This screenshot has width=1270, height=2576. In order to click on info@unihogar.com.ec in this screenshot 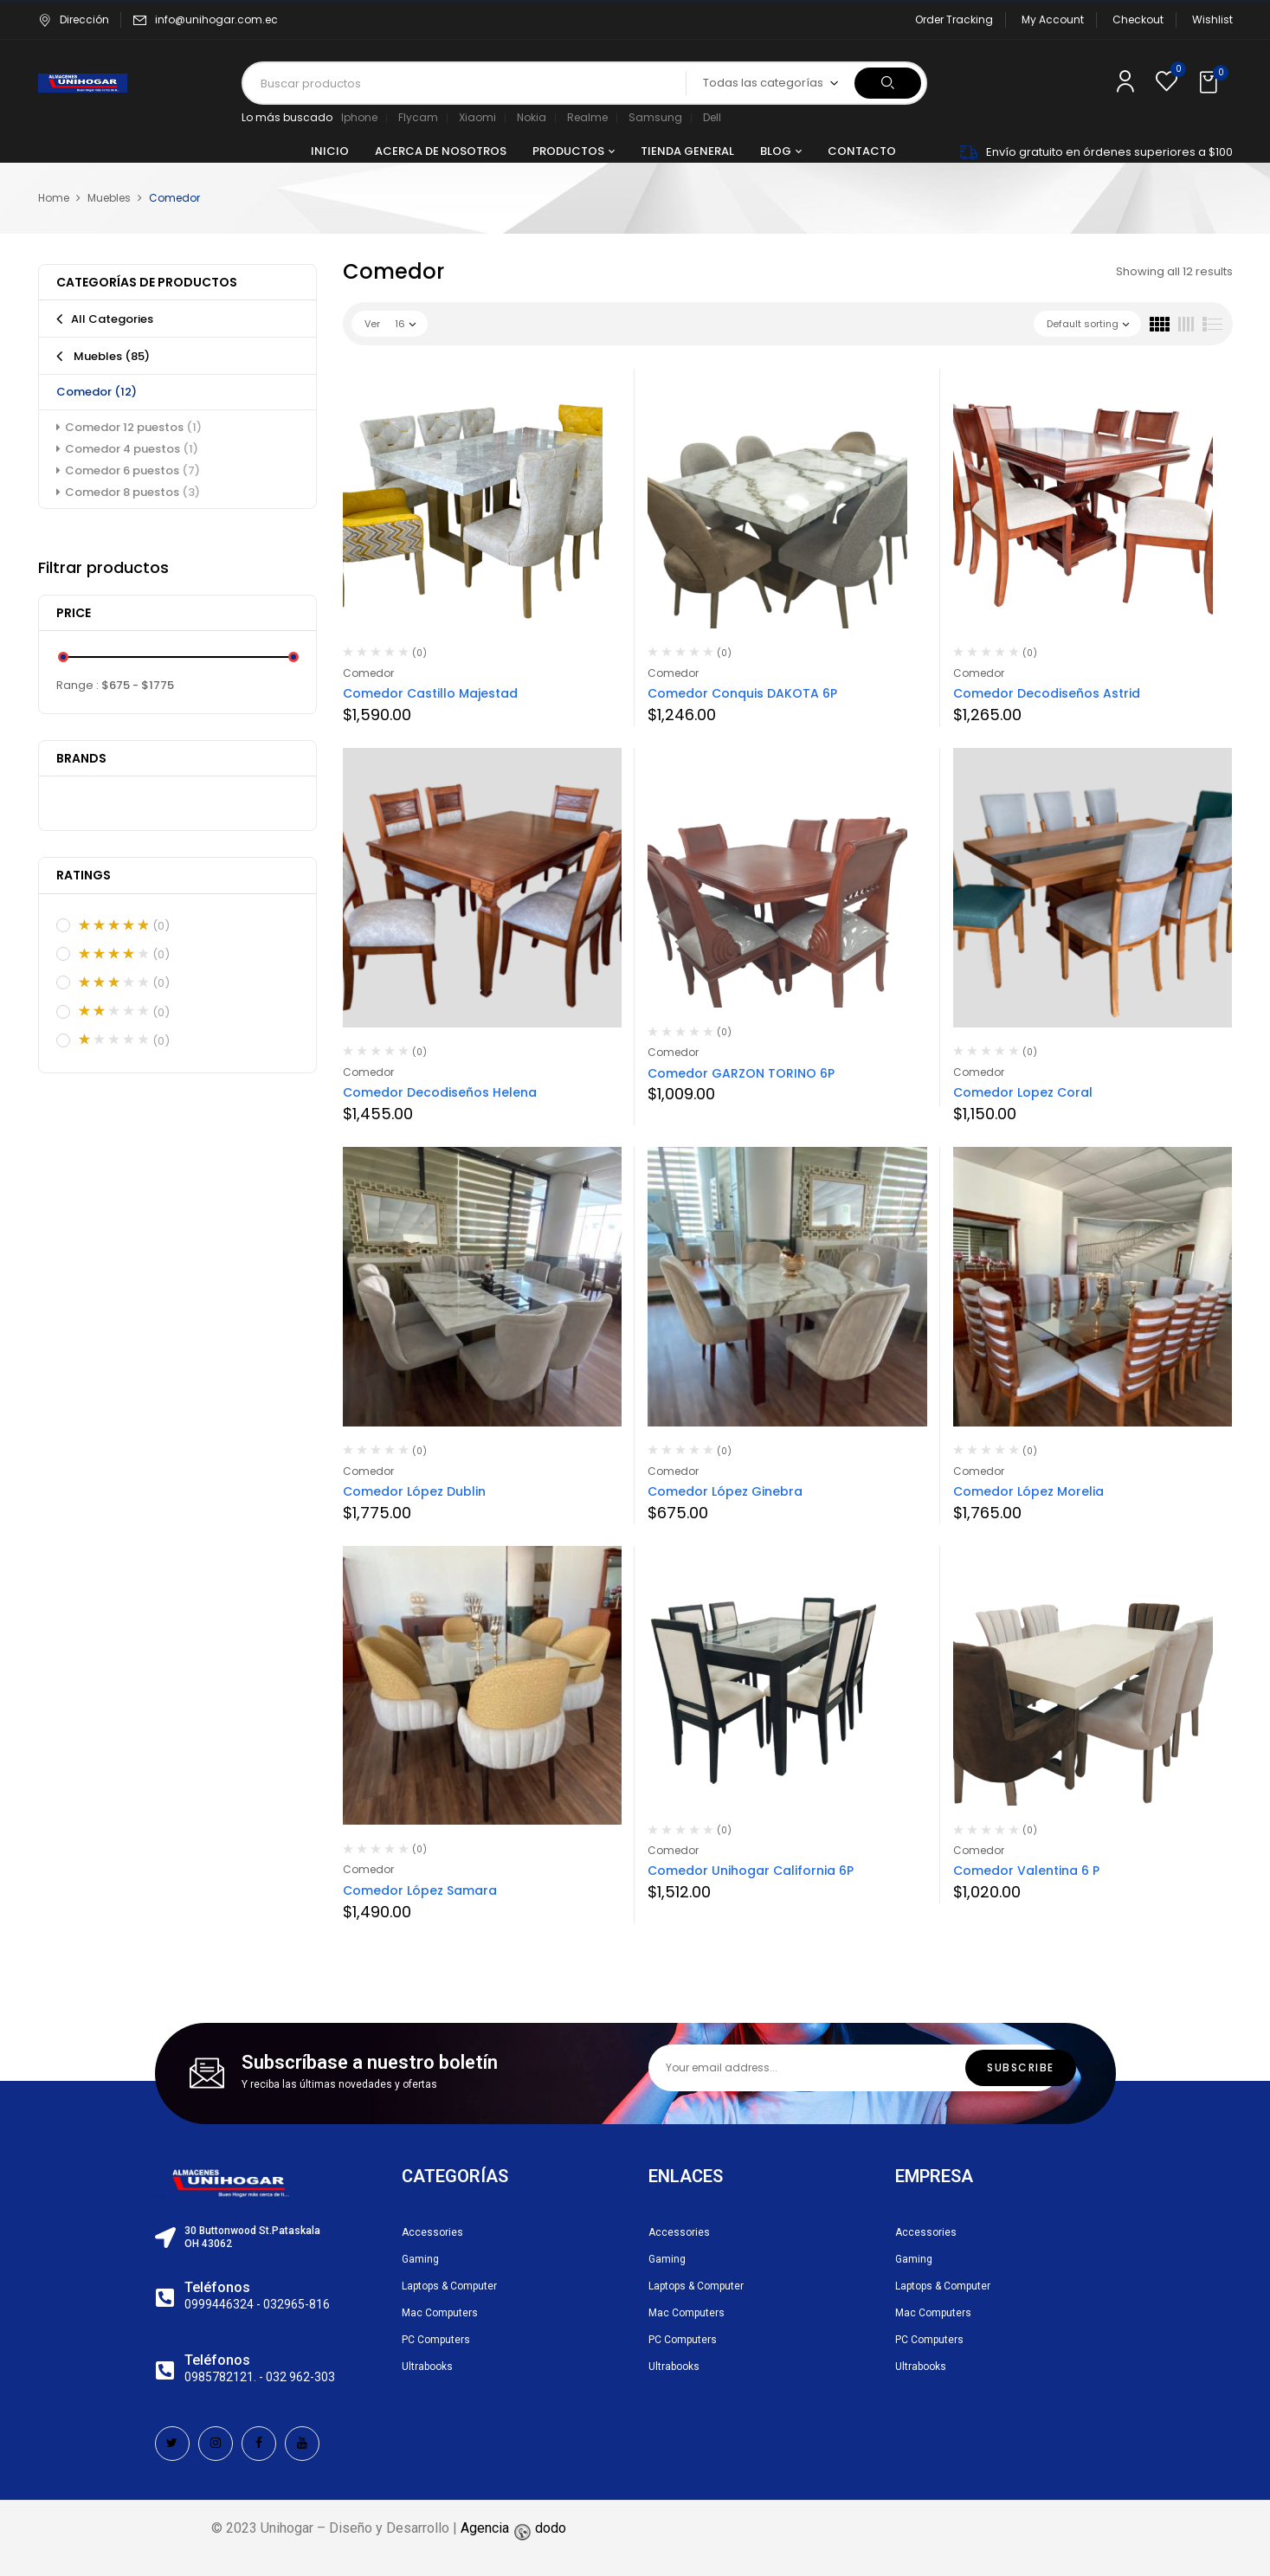, I will do `click(216, 19)`.